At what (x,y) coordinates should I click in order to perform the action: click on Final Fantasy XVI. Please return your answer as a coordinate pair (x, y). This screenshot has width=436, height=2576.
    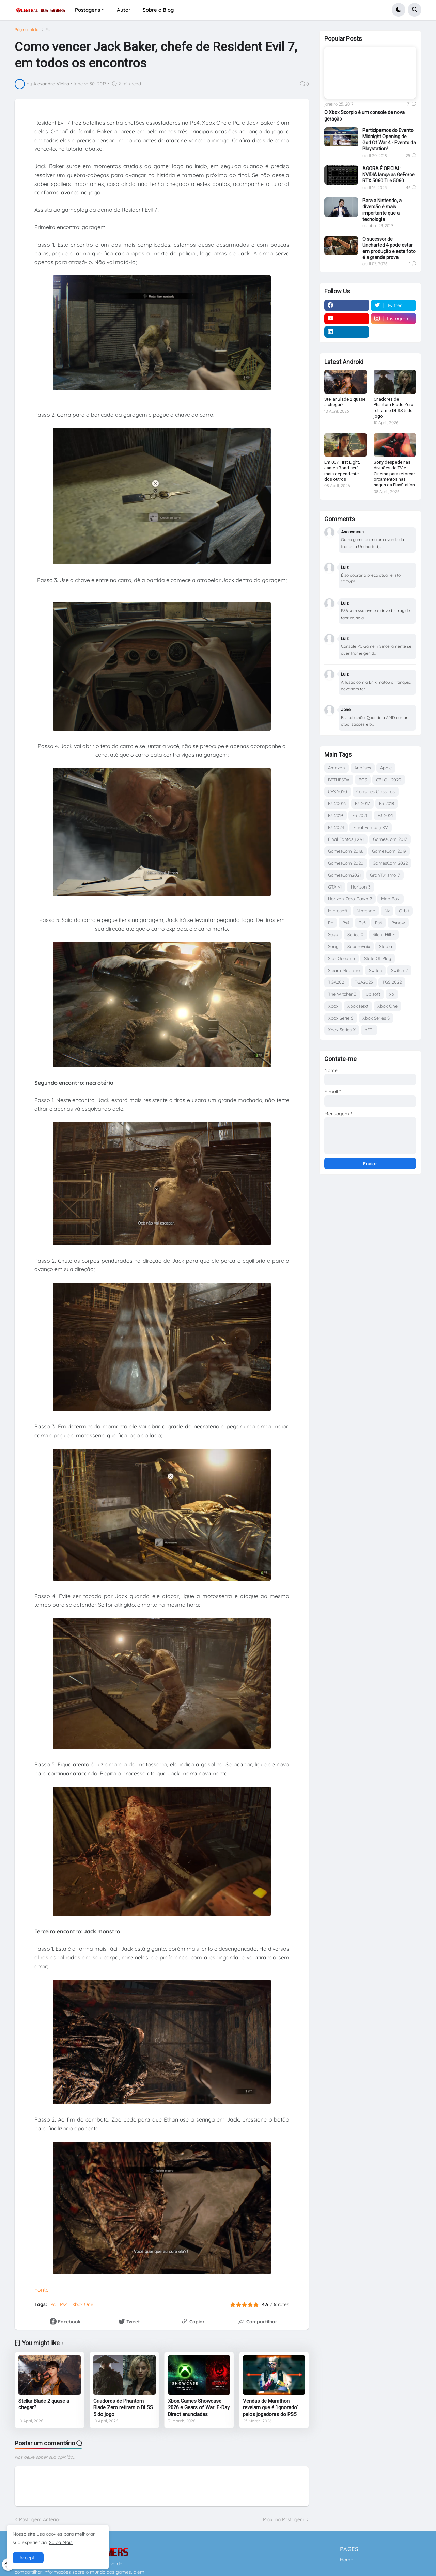
    Looking at the image, I should click on (346, 839).